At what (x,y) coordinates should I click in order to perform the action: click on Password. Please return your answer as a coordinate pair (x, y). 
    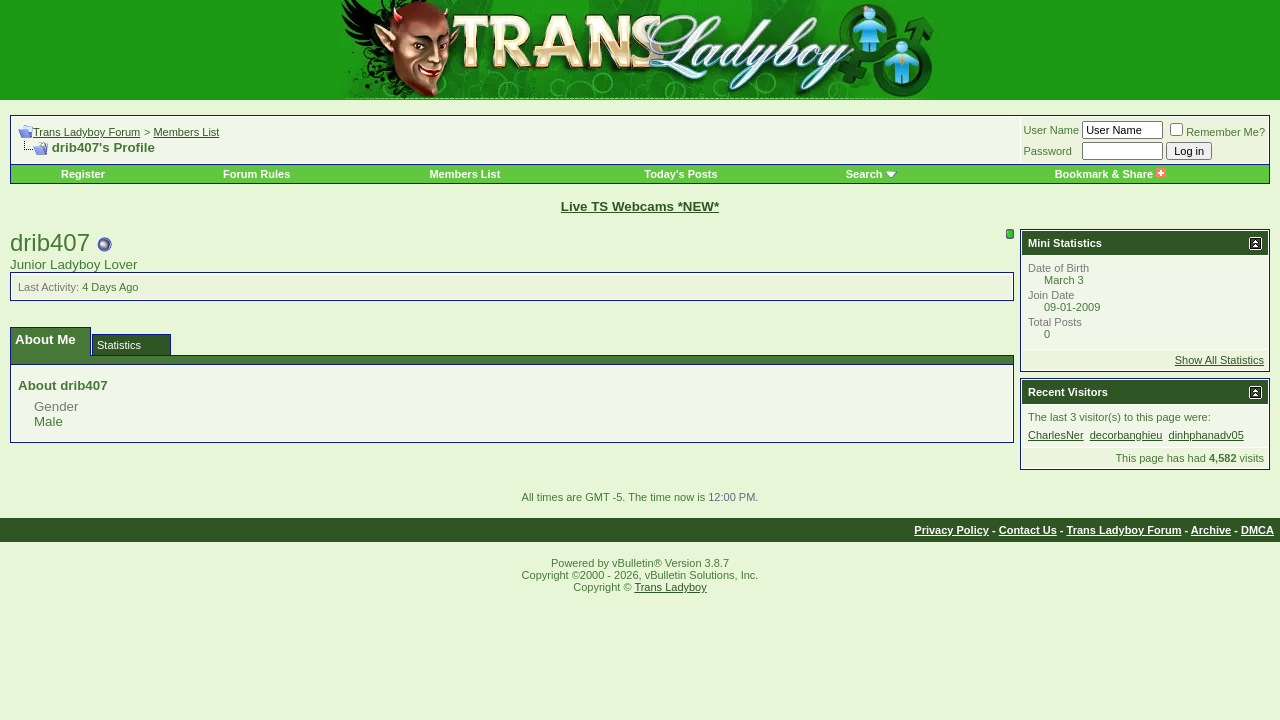
    Looking at the image, I should click on (1048, 151).